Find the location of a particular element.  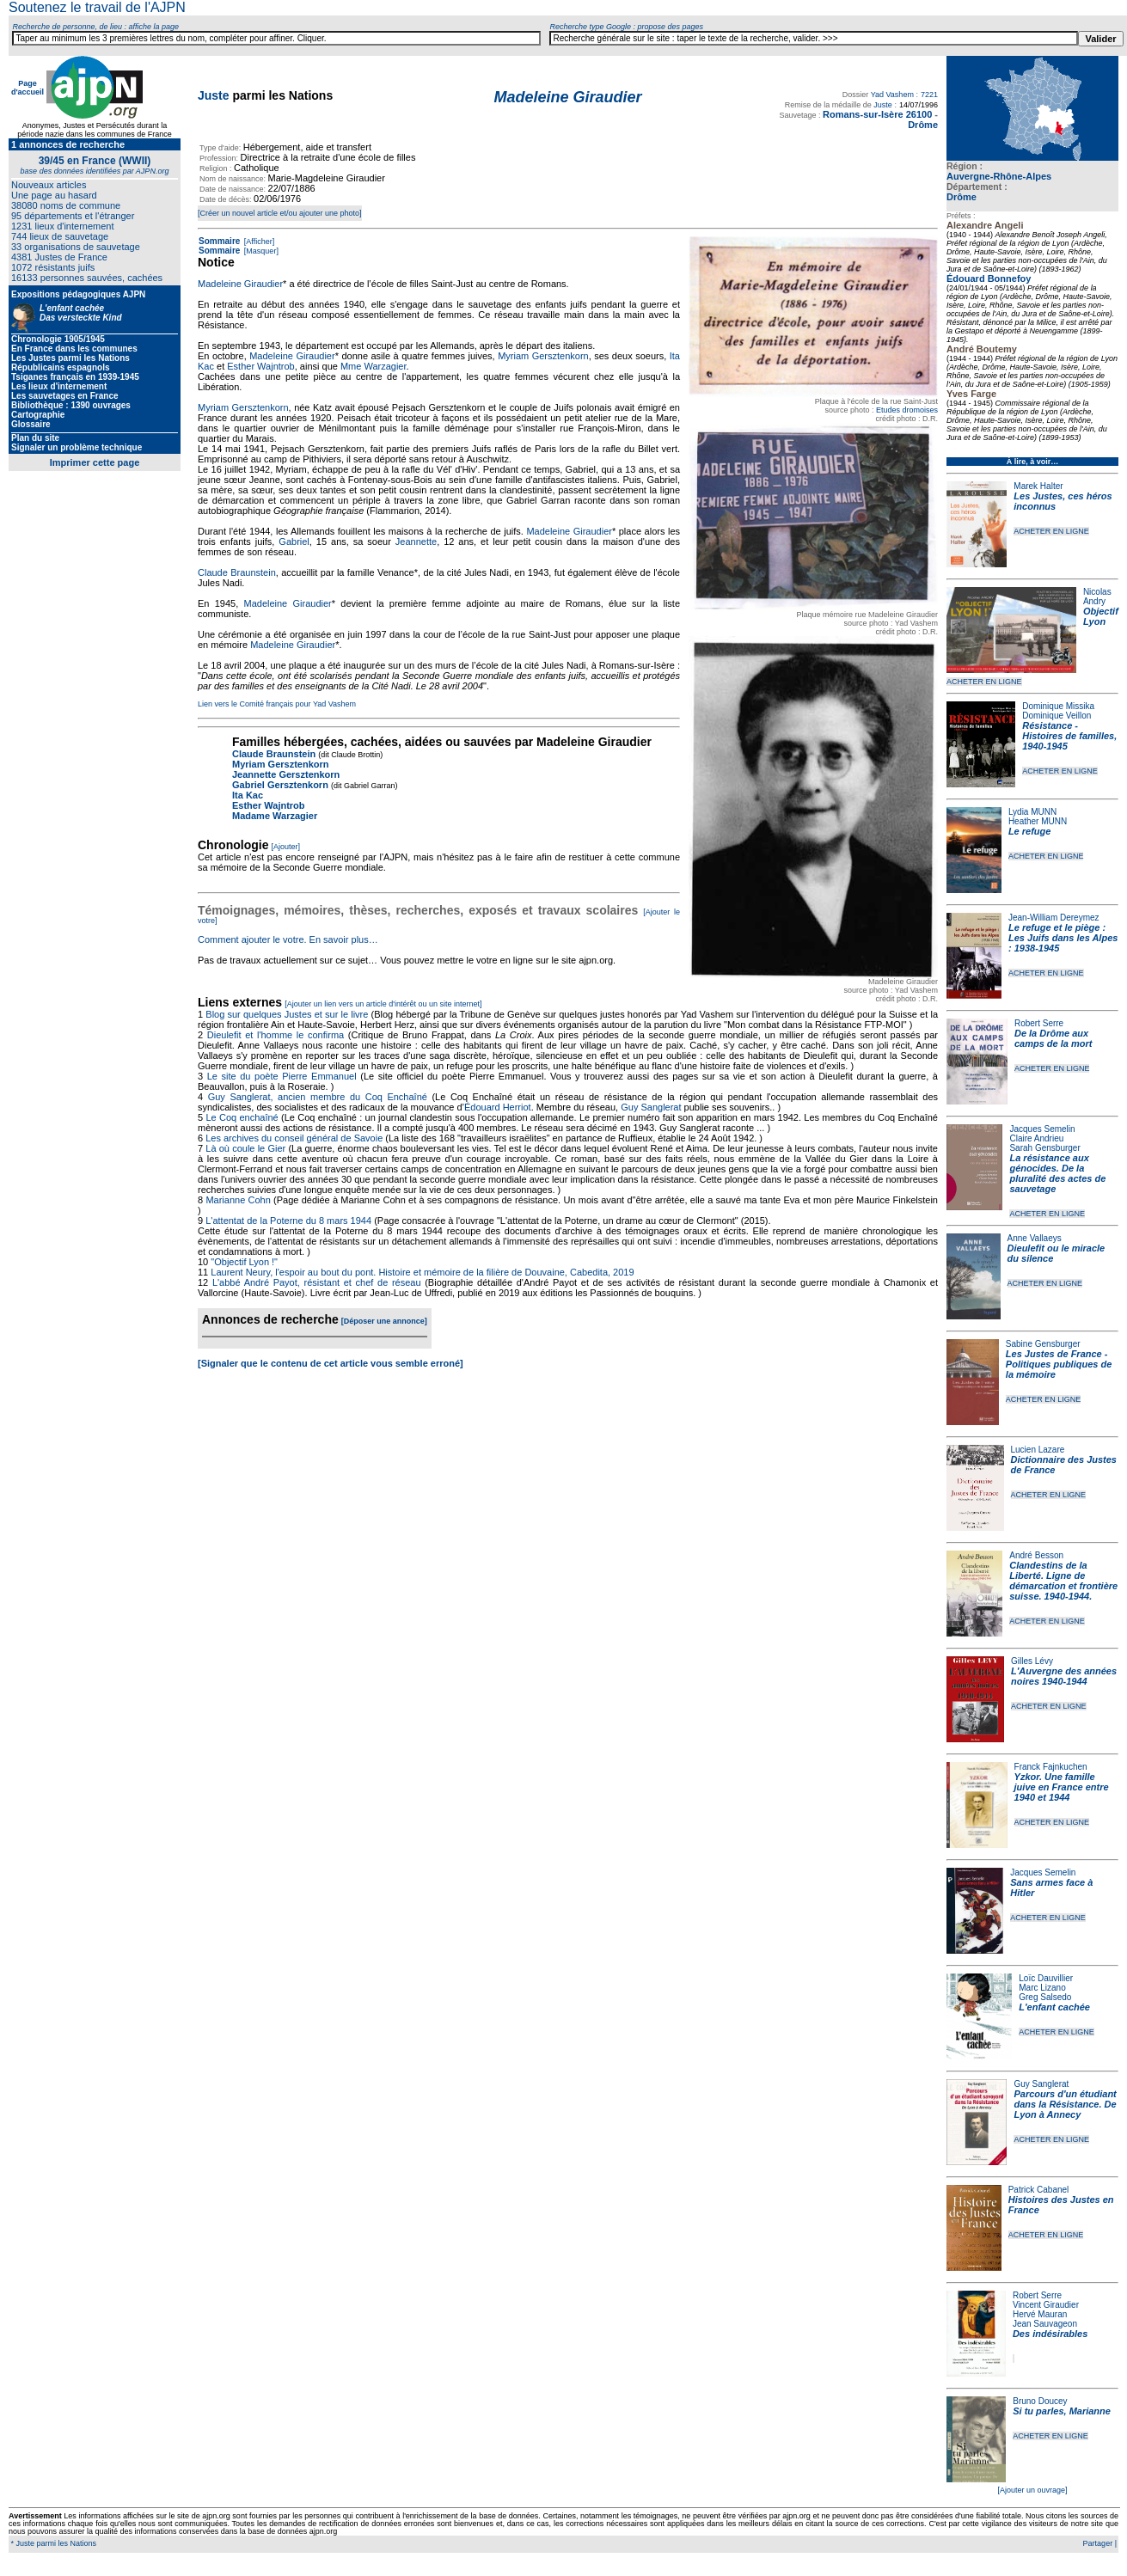

Jeannette Gersztenkorn is located at coordinates (286, 774).